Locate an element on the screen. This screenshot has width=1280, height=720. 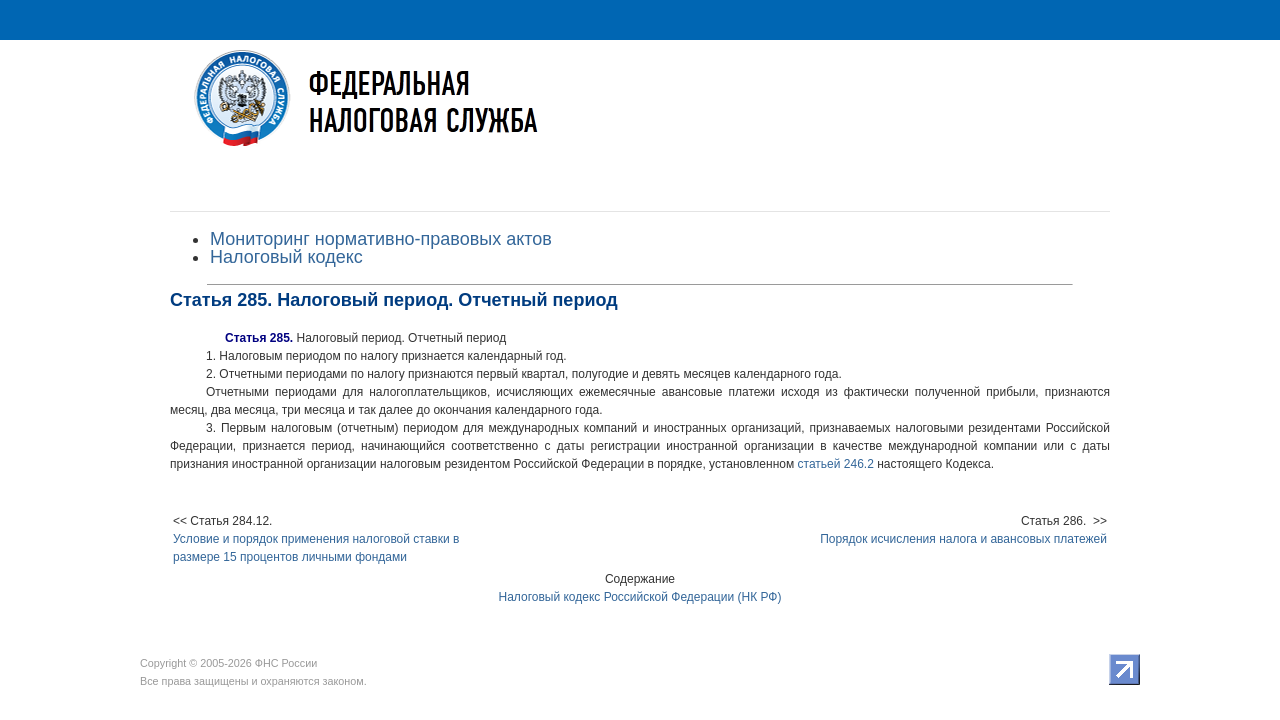
Мониторинг нормативно-правовых актов is located at coordinates (381, 239).